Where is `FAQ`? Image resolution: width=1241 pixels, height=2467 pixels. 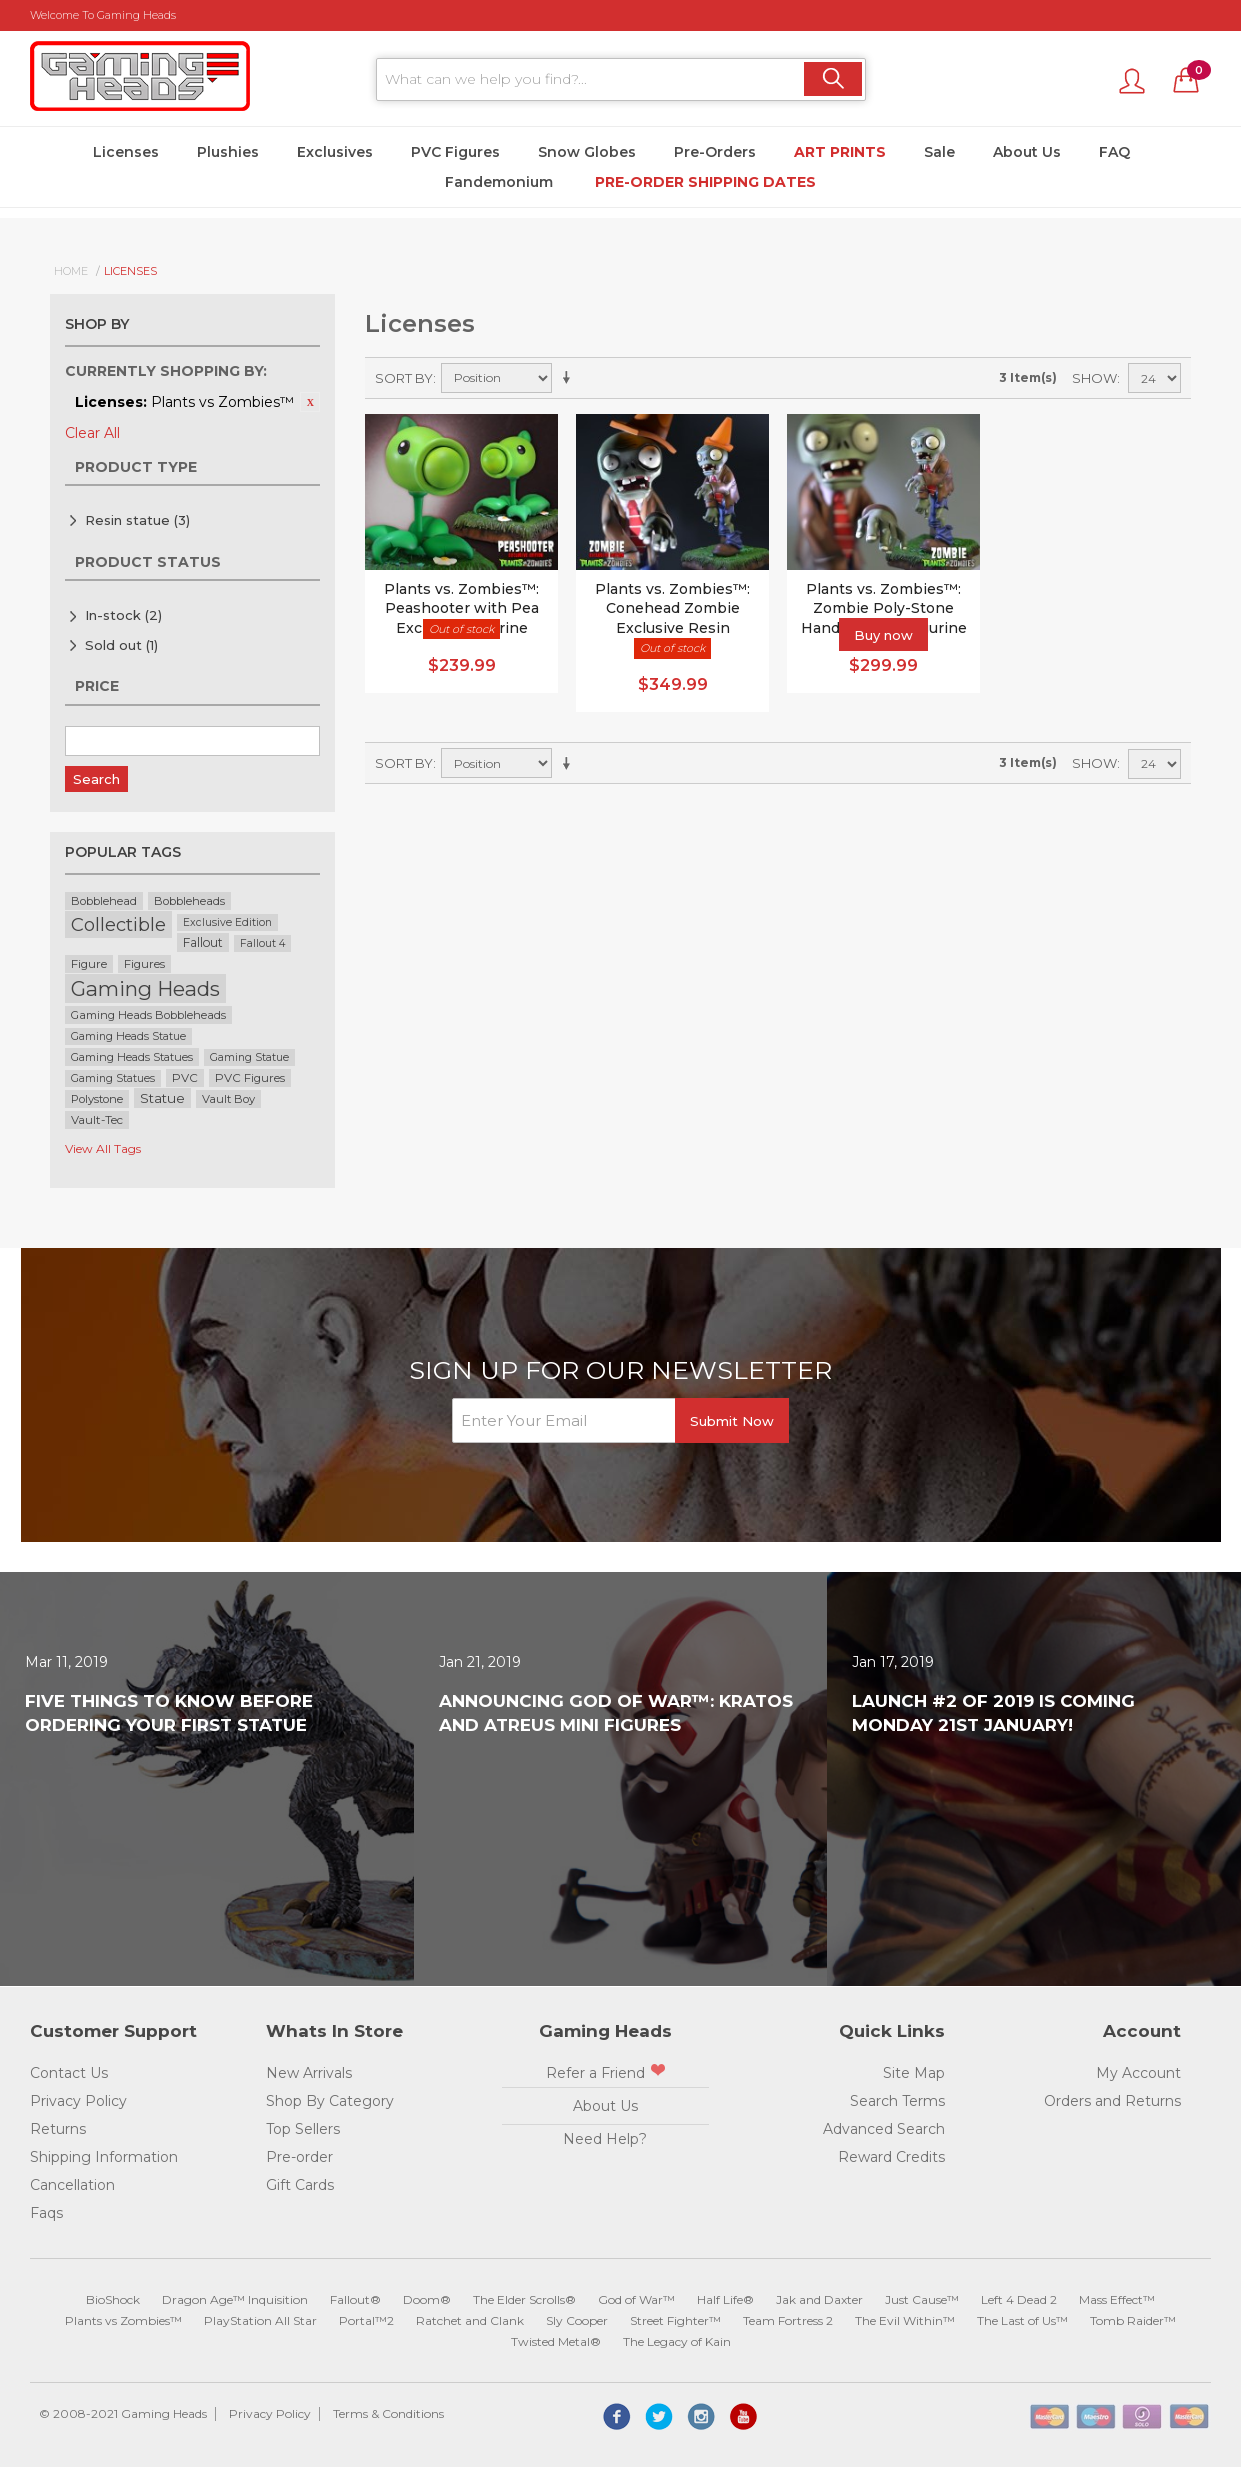 FAQ is located at coordinates (1114, 152).